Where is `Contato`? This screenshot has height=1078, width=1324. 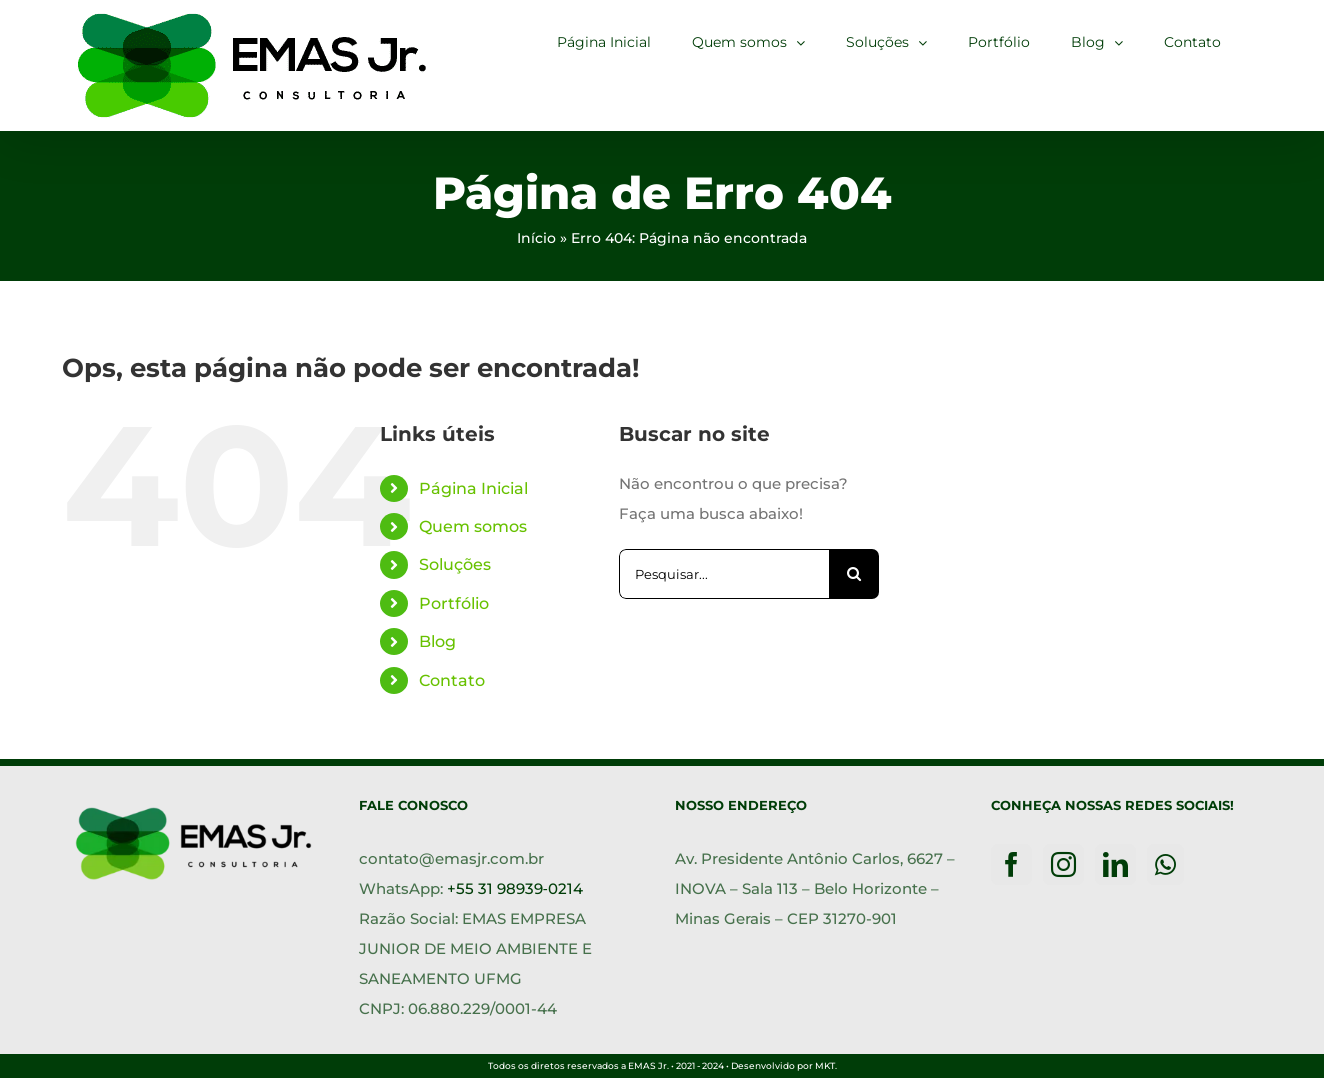
Contato is located at coordinates (452, 680).